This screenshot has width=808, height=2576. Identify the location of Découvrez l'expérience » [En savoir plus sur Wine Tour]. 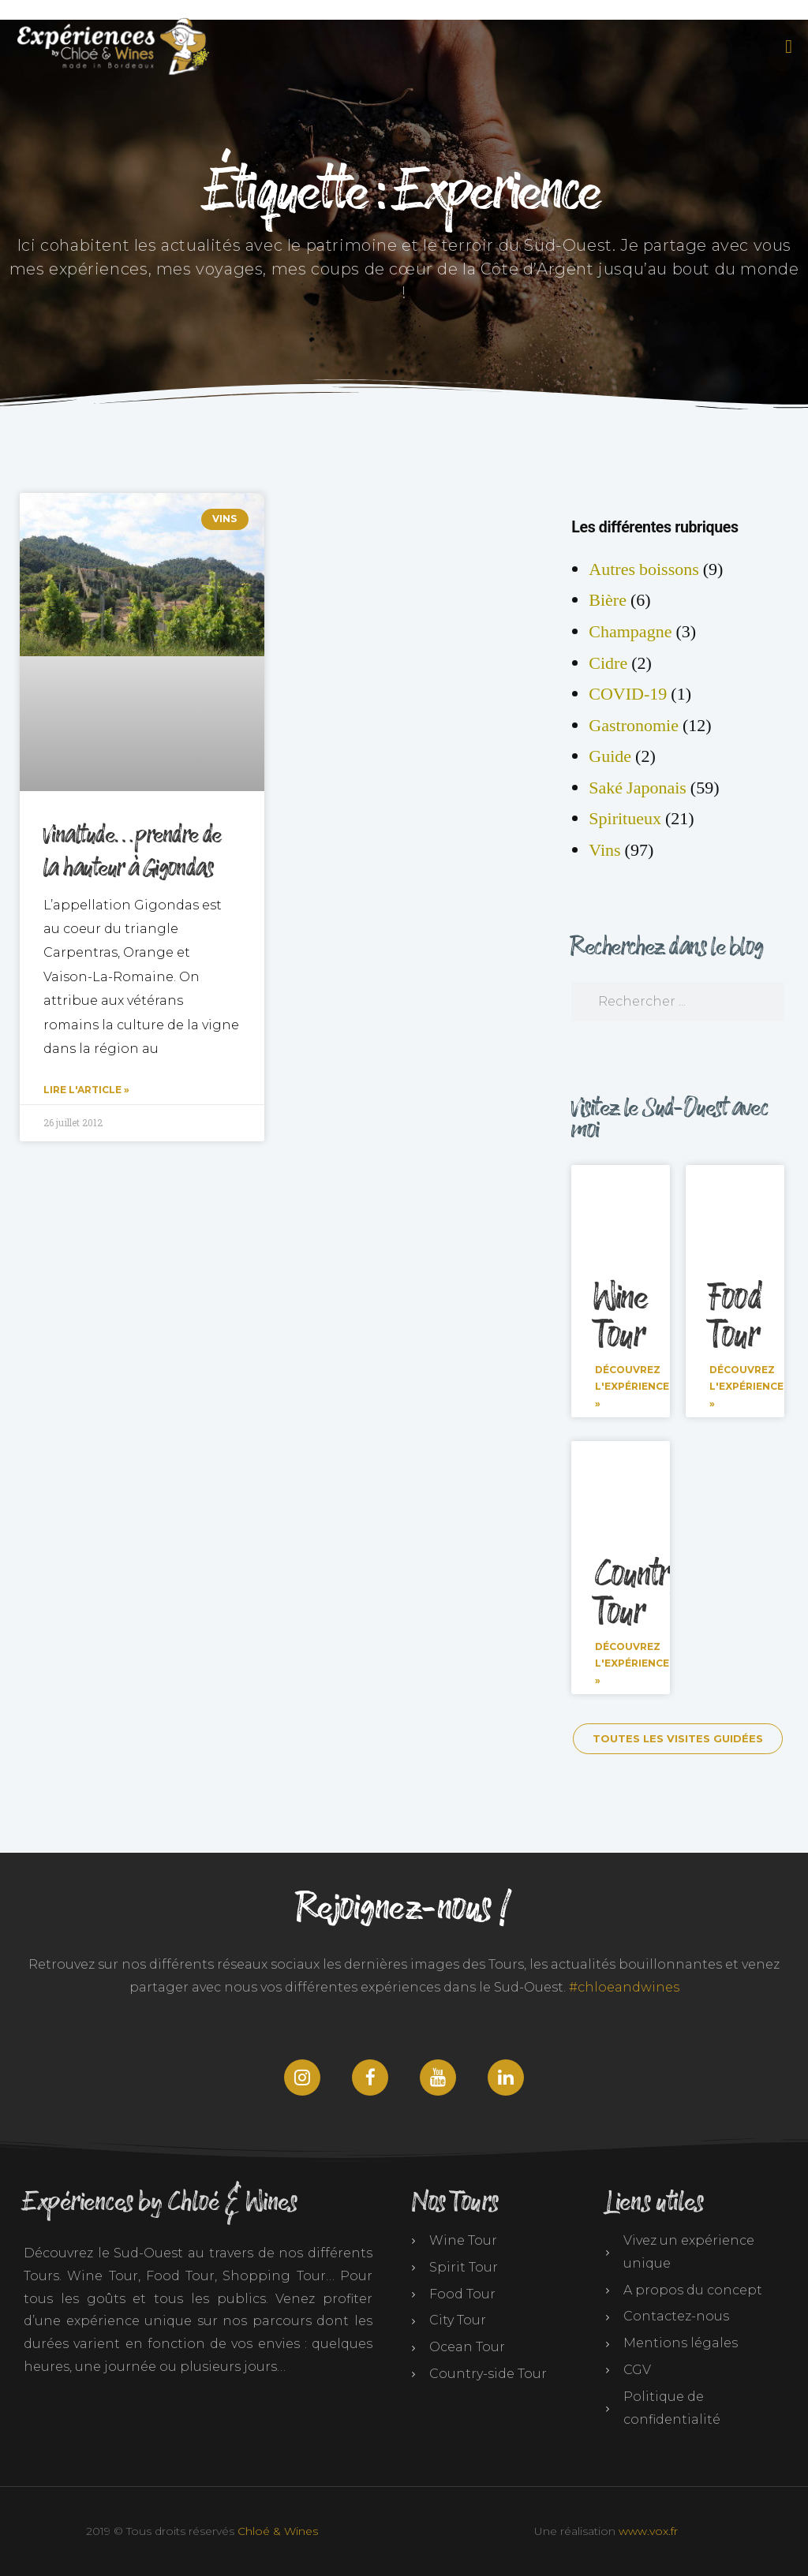
(632, 1386).